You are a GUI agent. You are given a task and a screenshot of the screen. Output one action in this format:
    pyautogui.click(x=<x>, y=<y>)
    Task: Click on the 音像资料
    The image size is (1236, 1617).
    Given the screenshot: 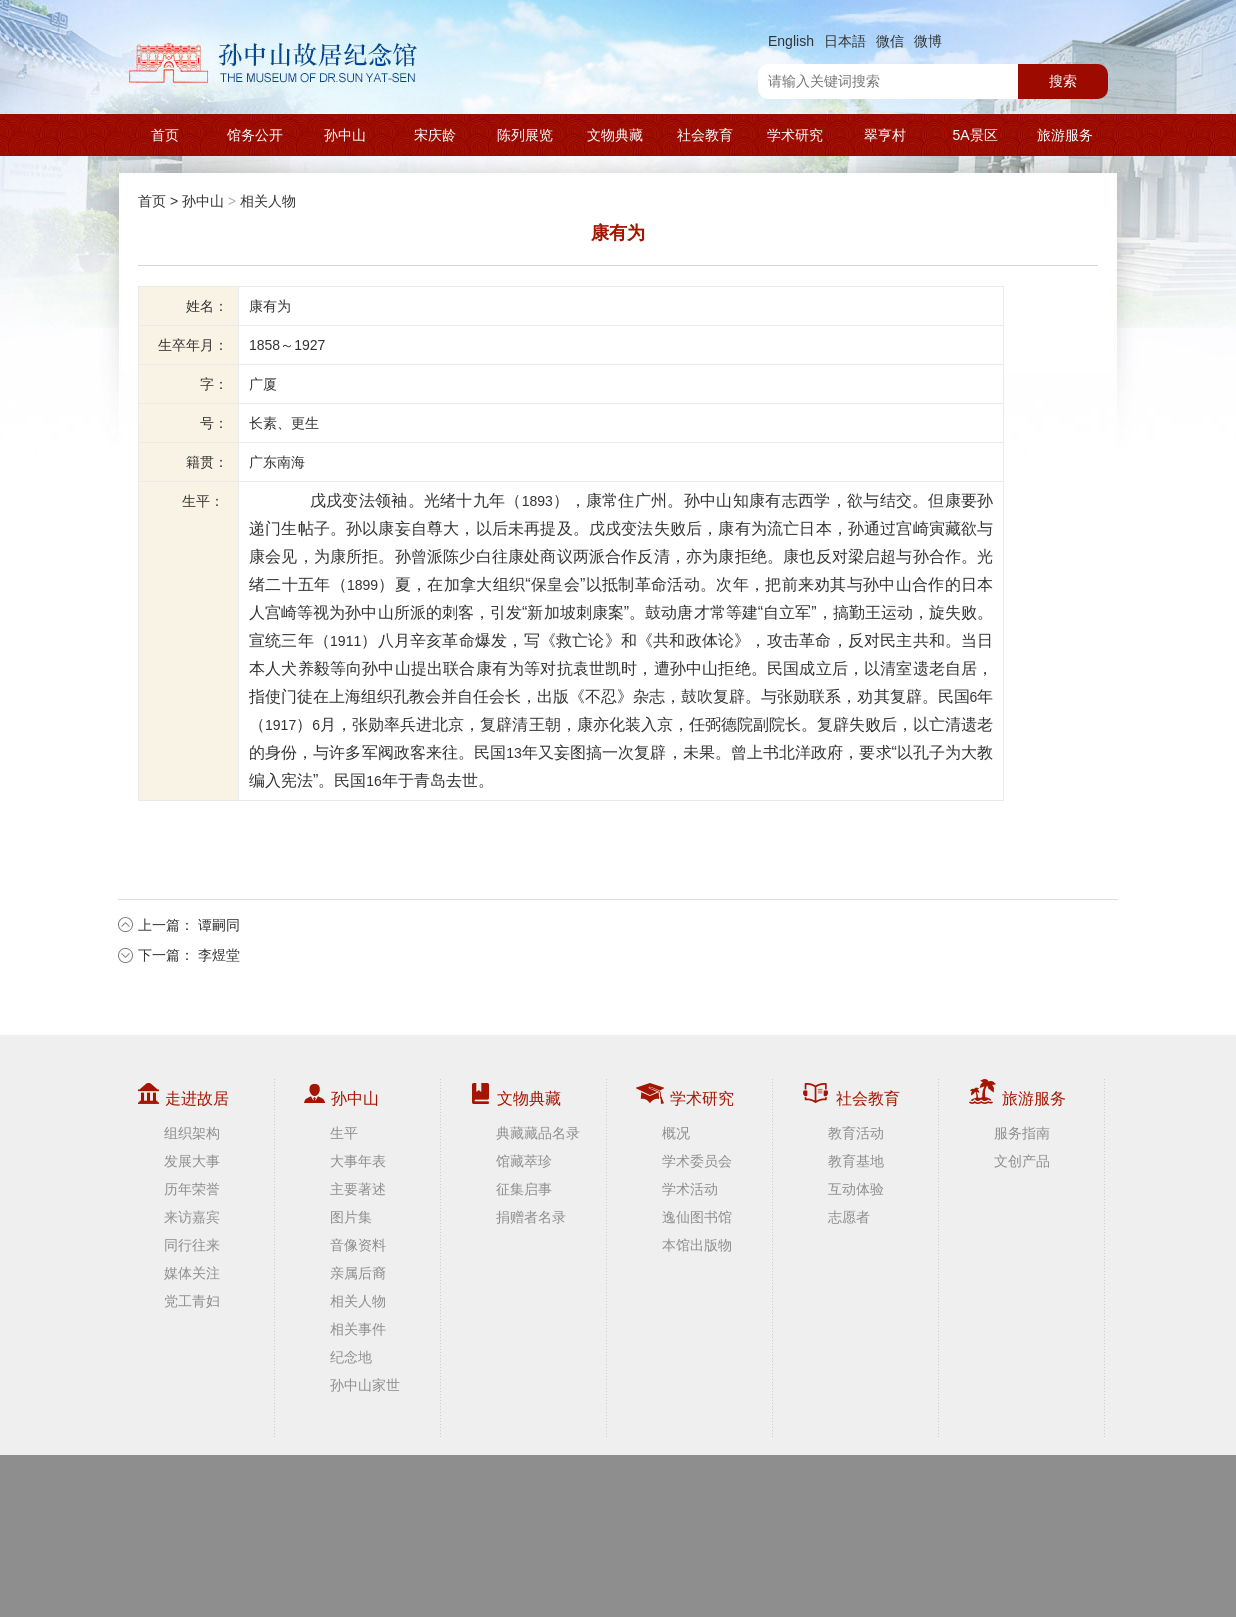 What is the action you would take?
    pyautogui.click(x=358, y=1245)
    